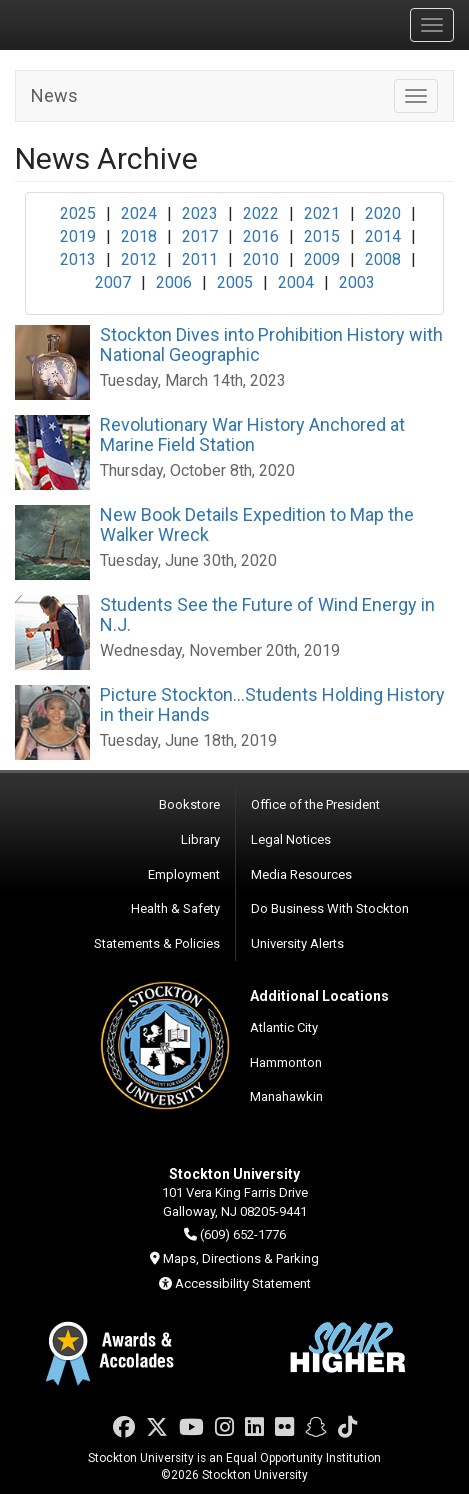 The height and width of the screenshot is (1494, 469). What do you see at coordinates (291, 839) in the screenshot?
I see `Legal Notices` at bounding box center [291, 839].